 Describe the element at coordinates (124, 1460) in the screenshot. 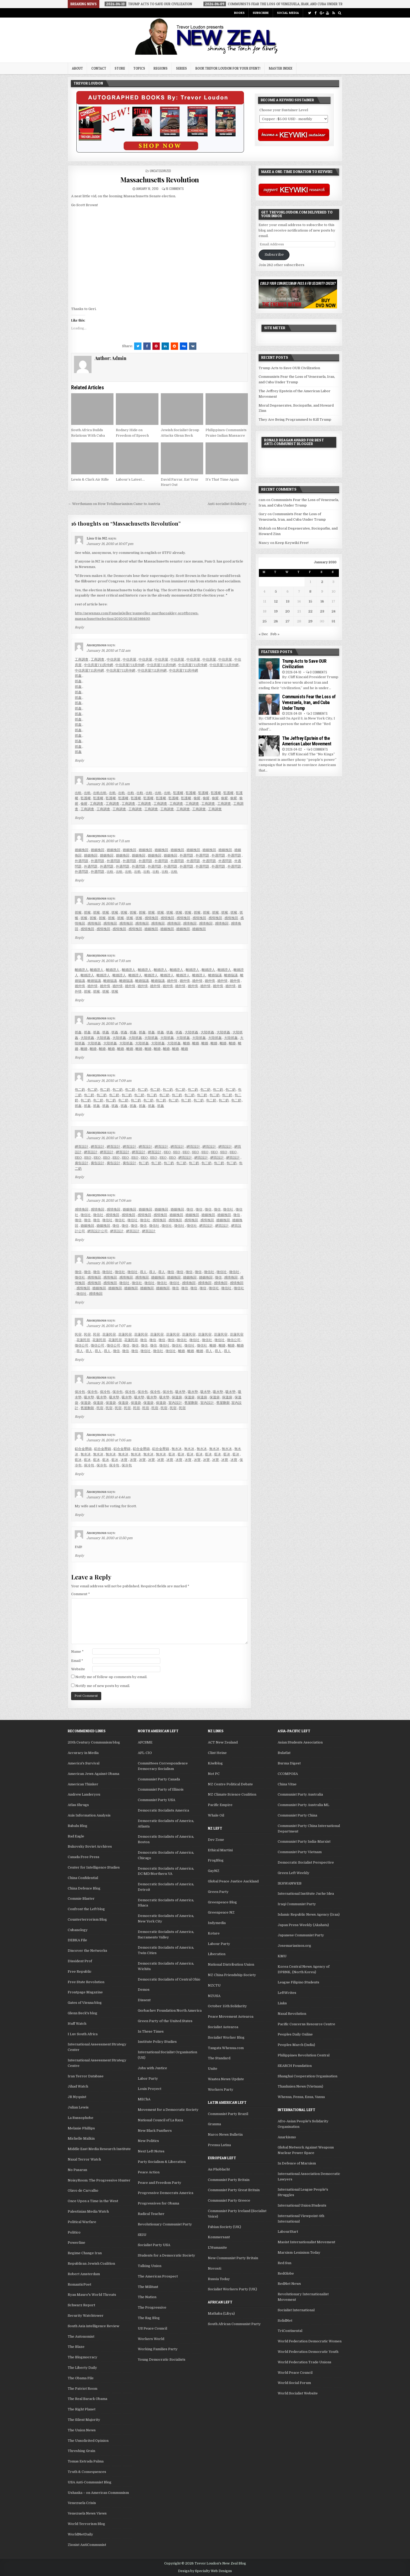

I see `冰寶` at that location.